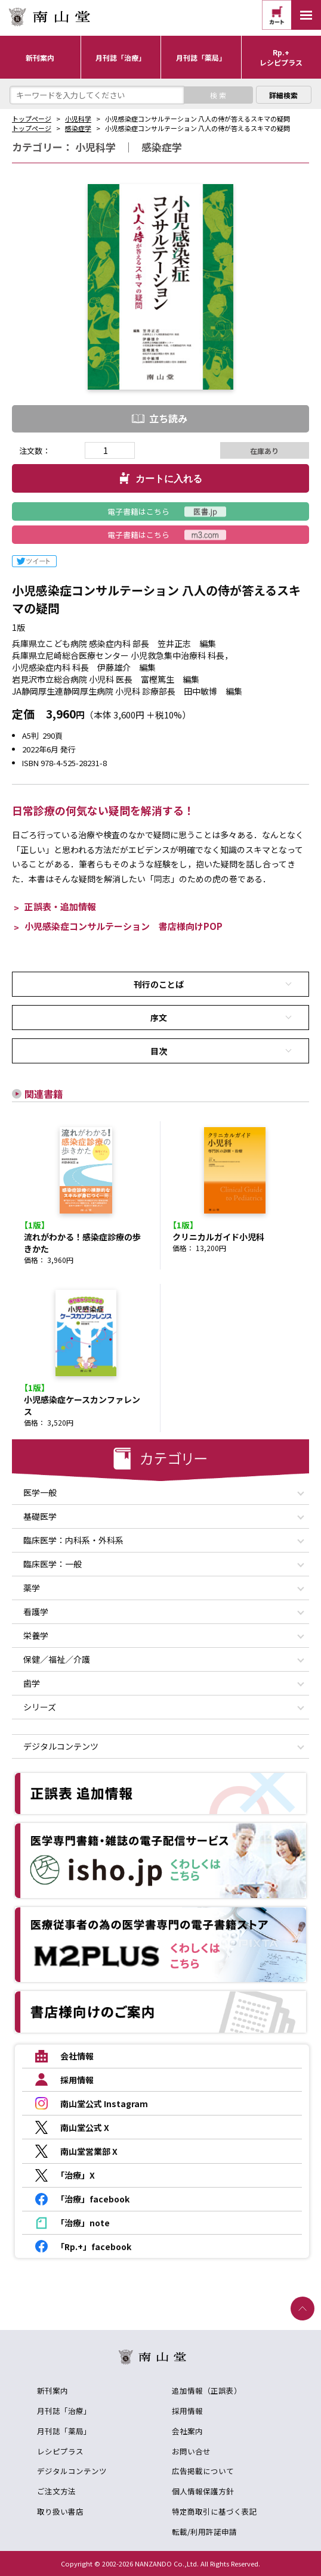 This screenshot has width=321, height=2576. I want to click on レシピプラス, so click(60, 2451).